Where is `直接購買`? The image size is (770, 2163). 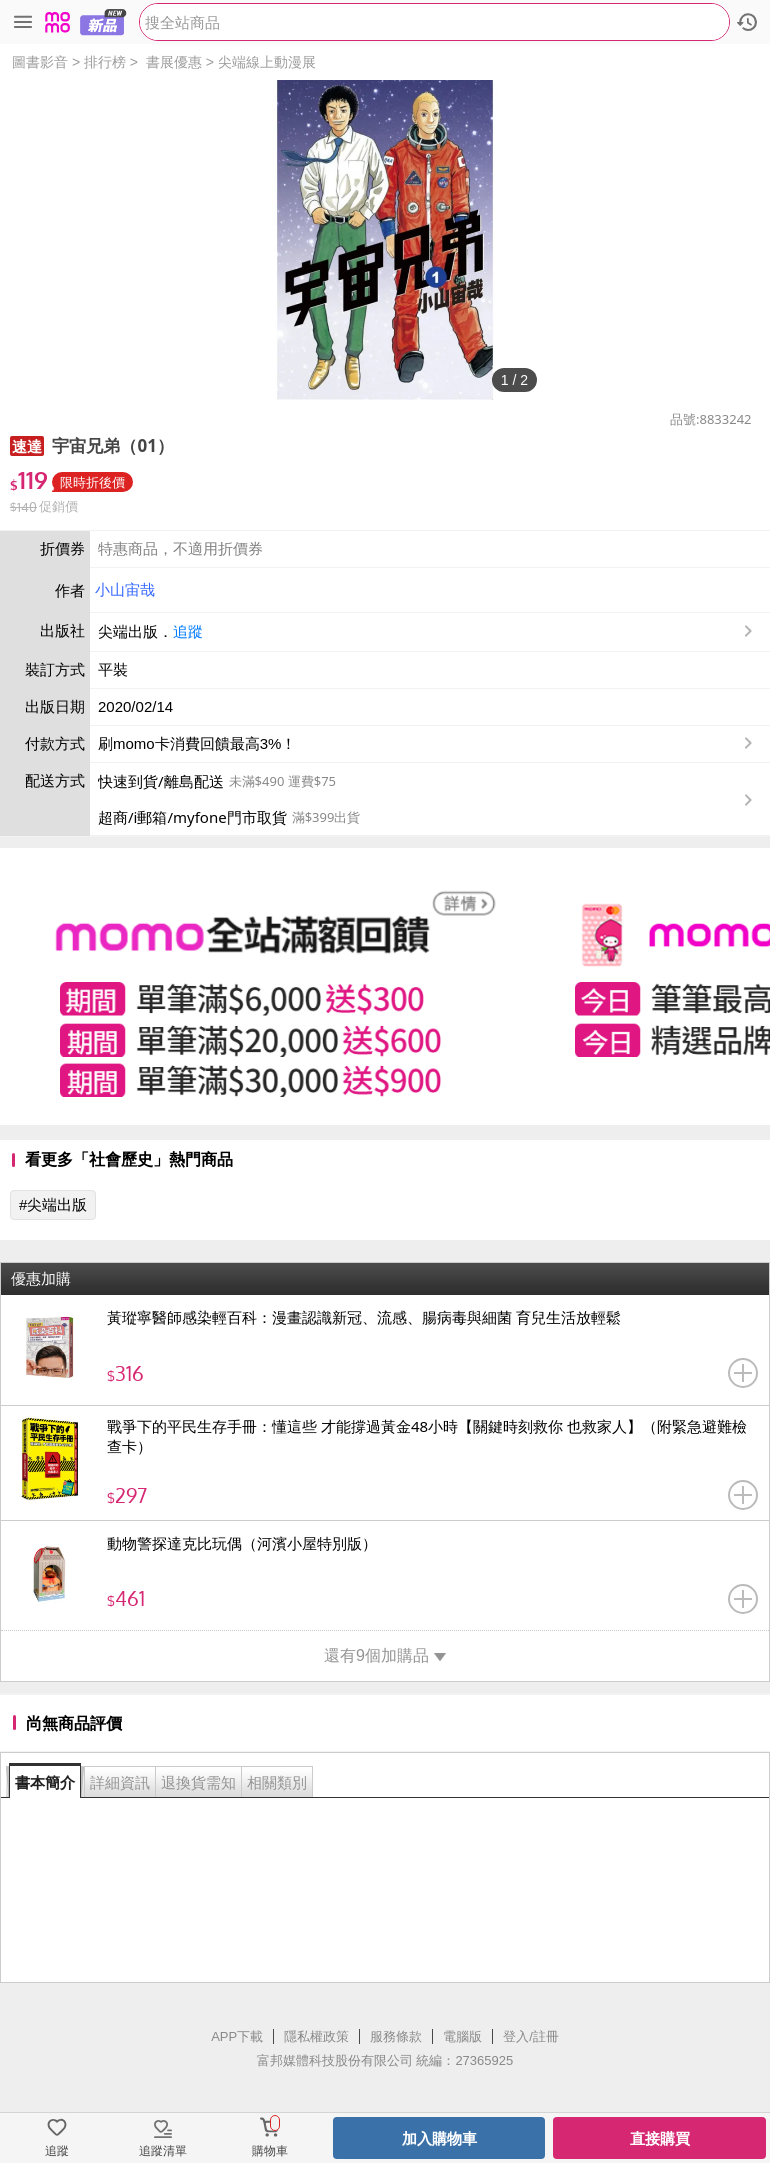
直接購買 is located at coordinates (660, 2138).